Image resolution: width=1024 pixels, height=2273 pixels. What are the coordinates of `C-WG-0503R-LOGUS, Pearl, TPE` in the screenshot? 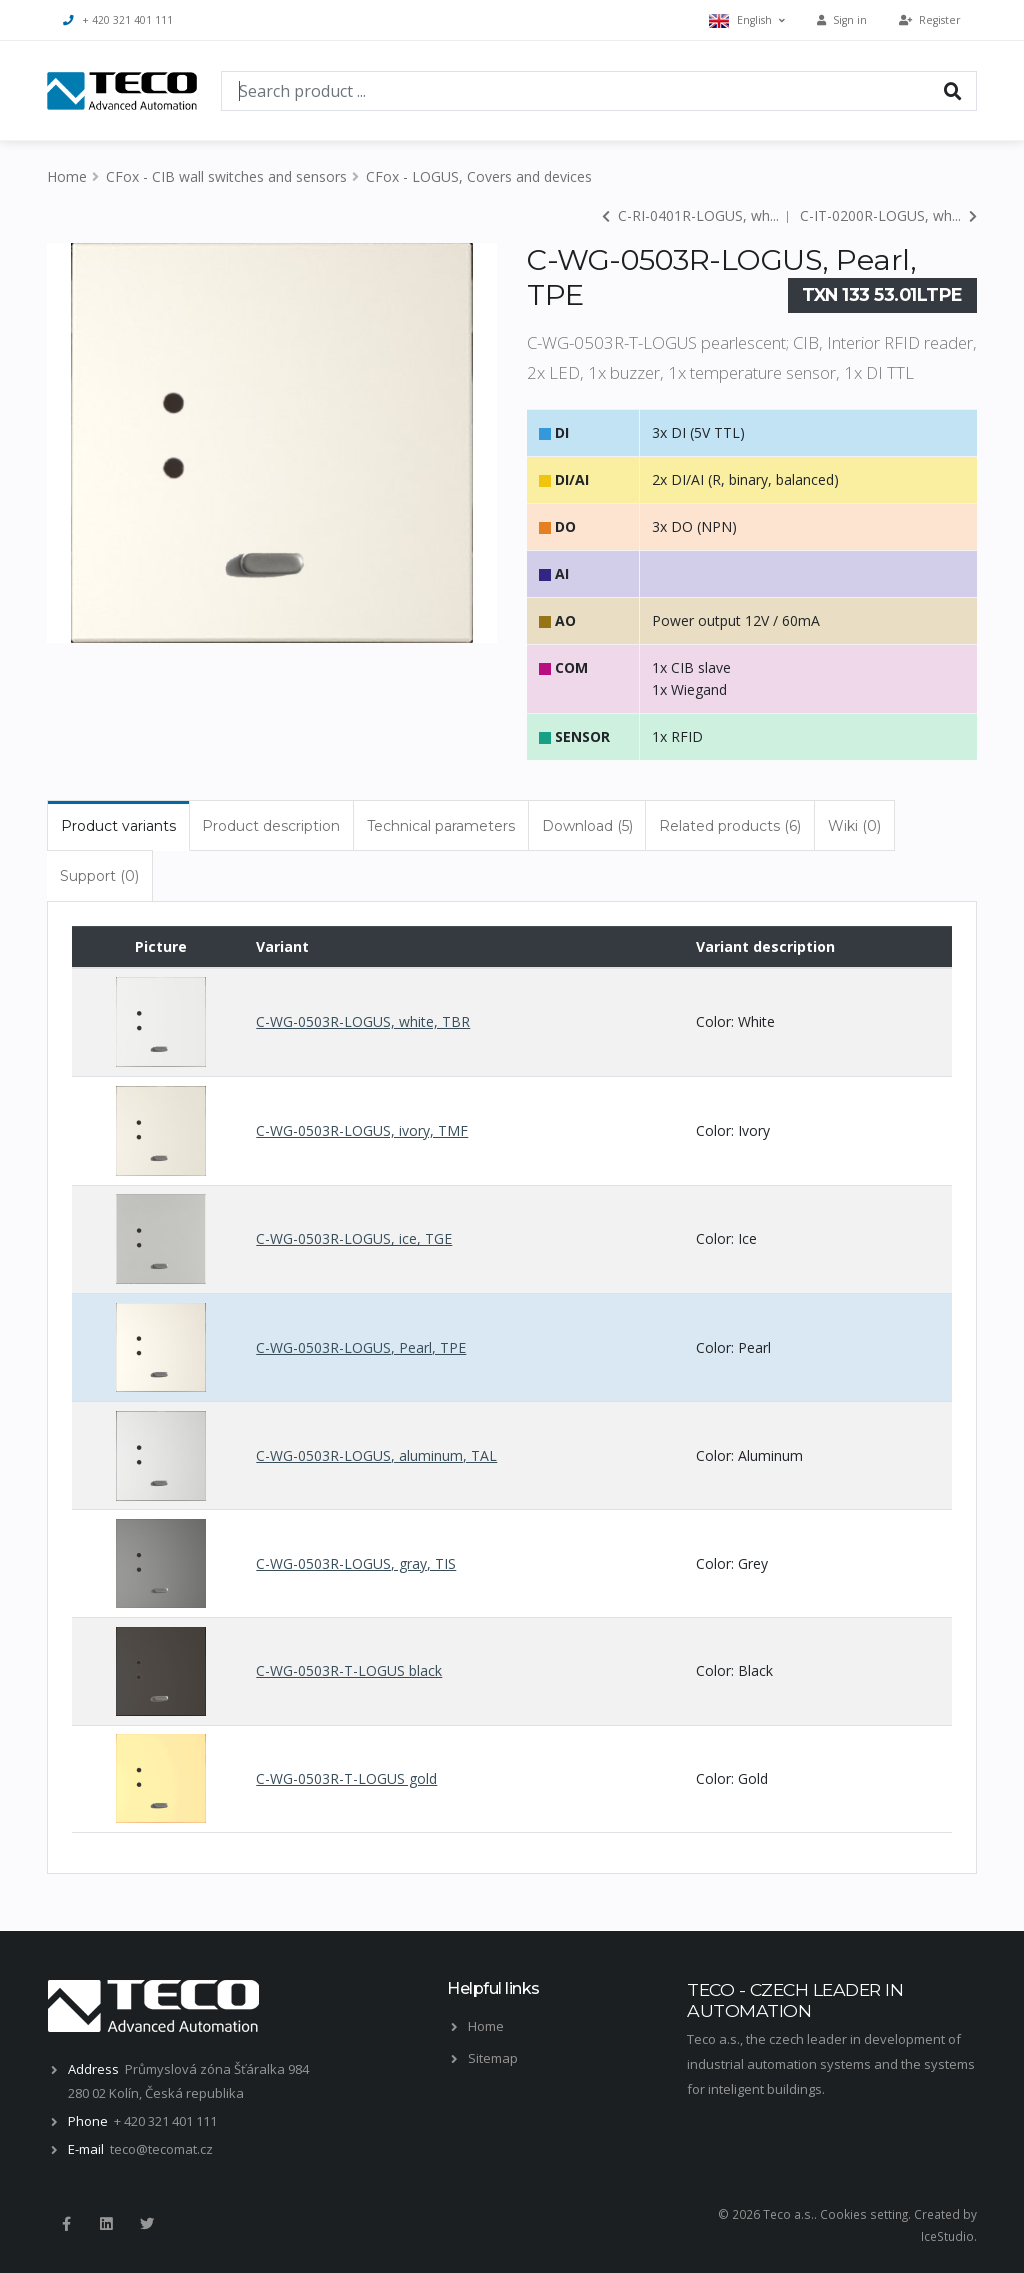 It's located at (361, 1347).